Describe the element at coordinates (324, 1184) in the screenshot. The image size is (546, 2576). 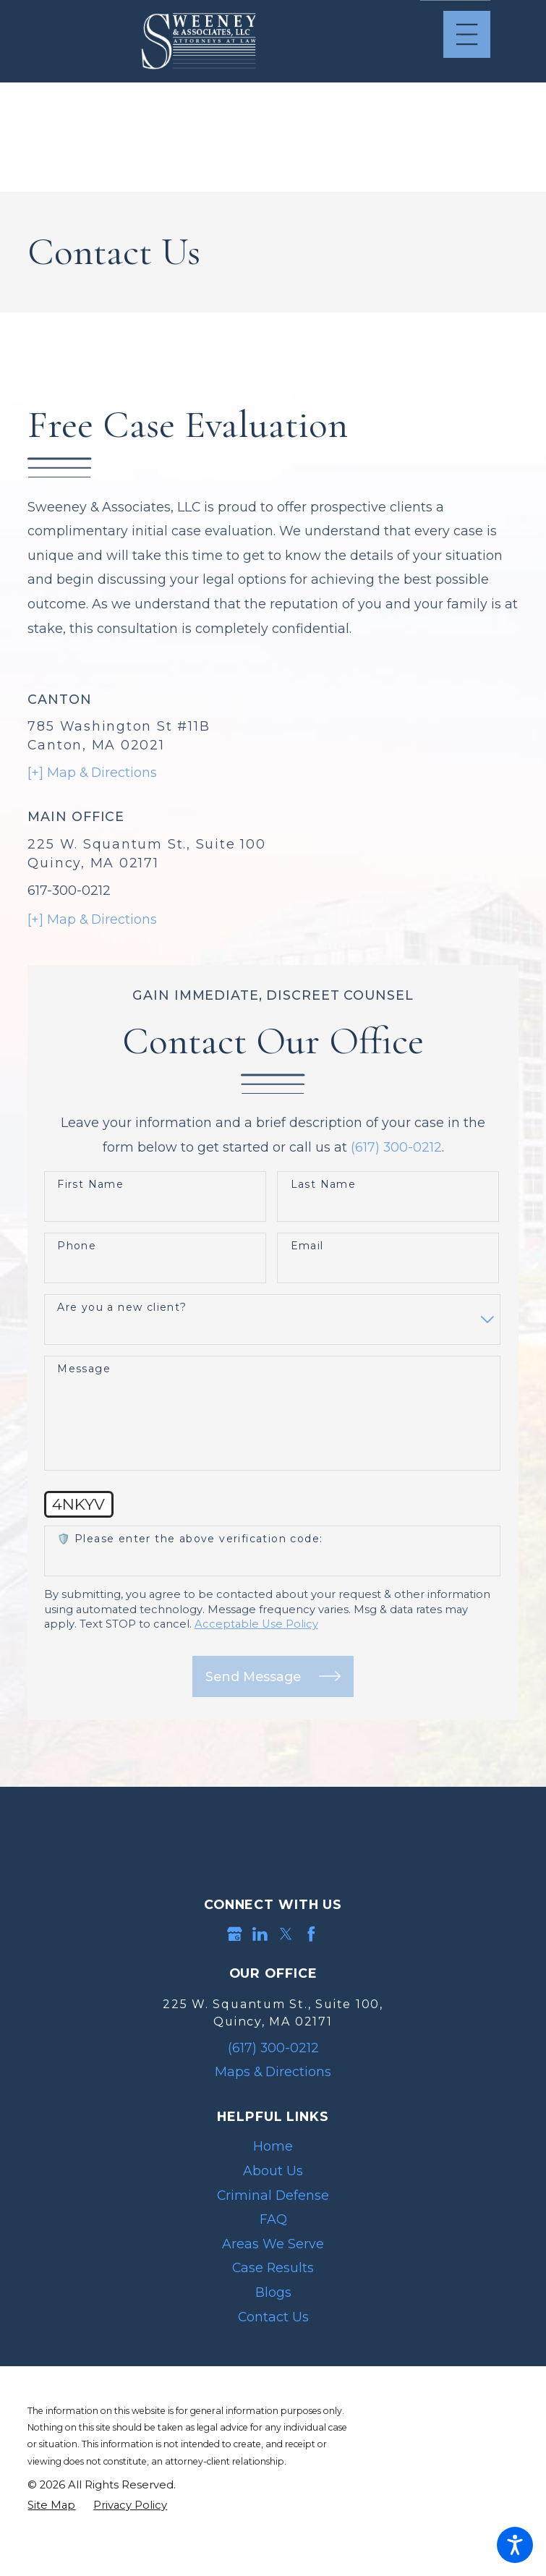
I see `Last Name` at that location.